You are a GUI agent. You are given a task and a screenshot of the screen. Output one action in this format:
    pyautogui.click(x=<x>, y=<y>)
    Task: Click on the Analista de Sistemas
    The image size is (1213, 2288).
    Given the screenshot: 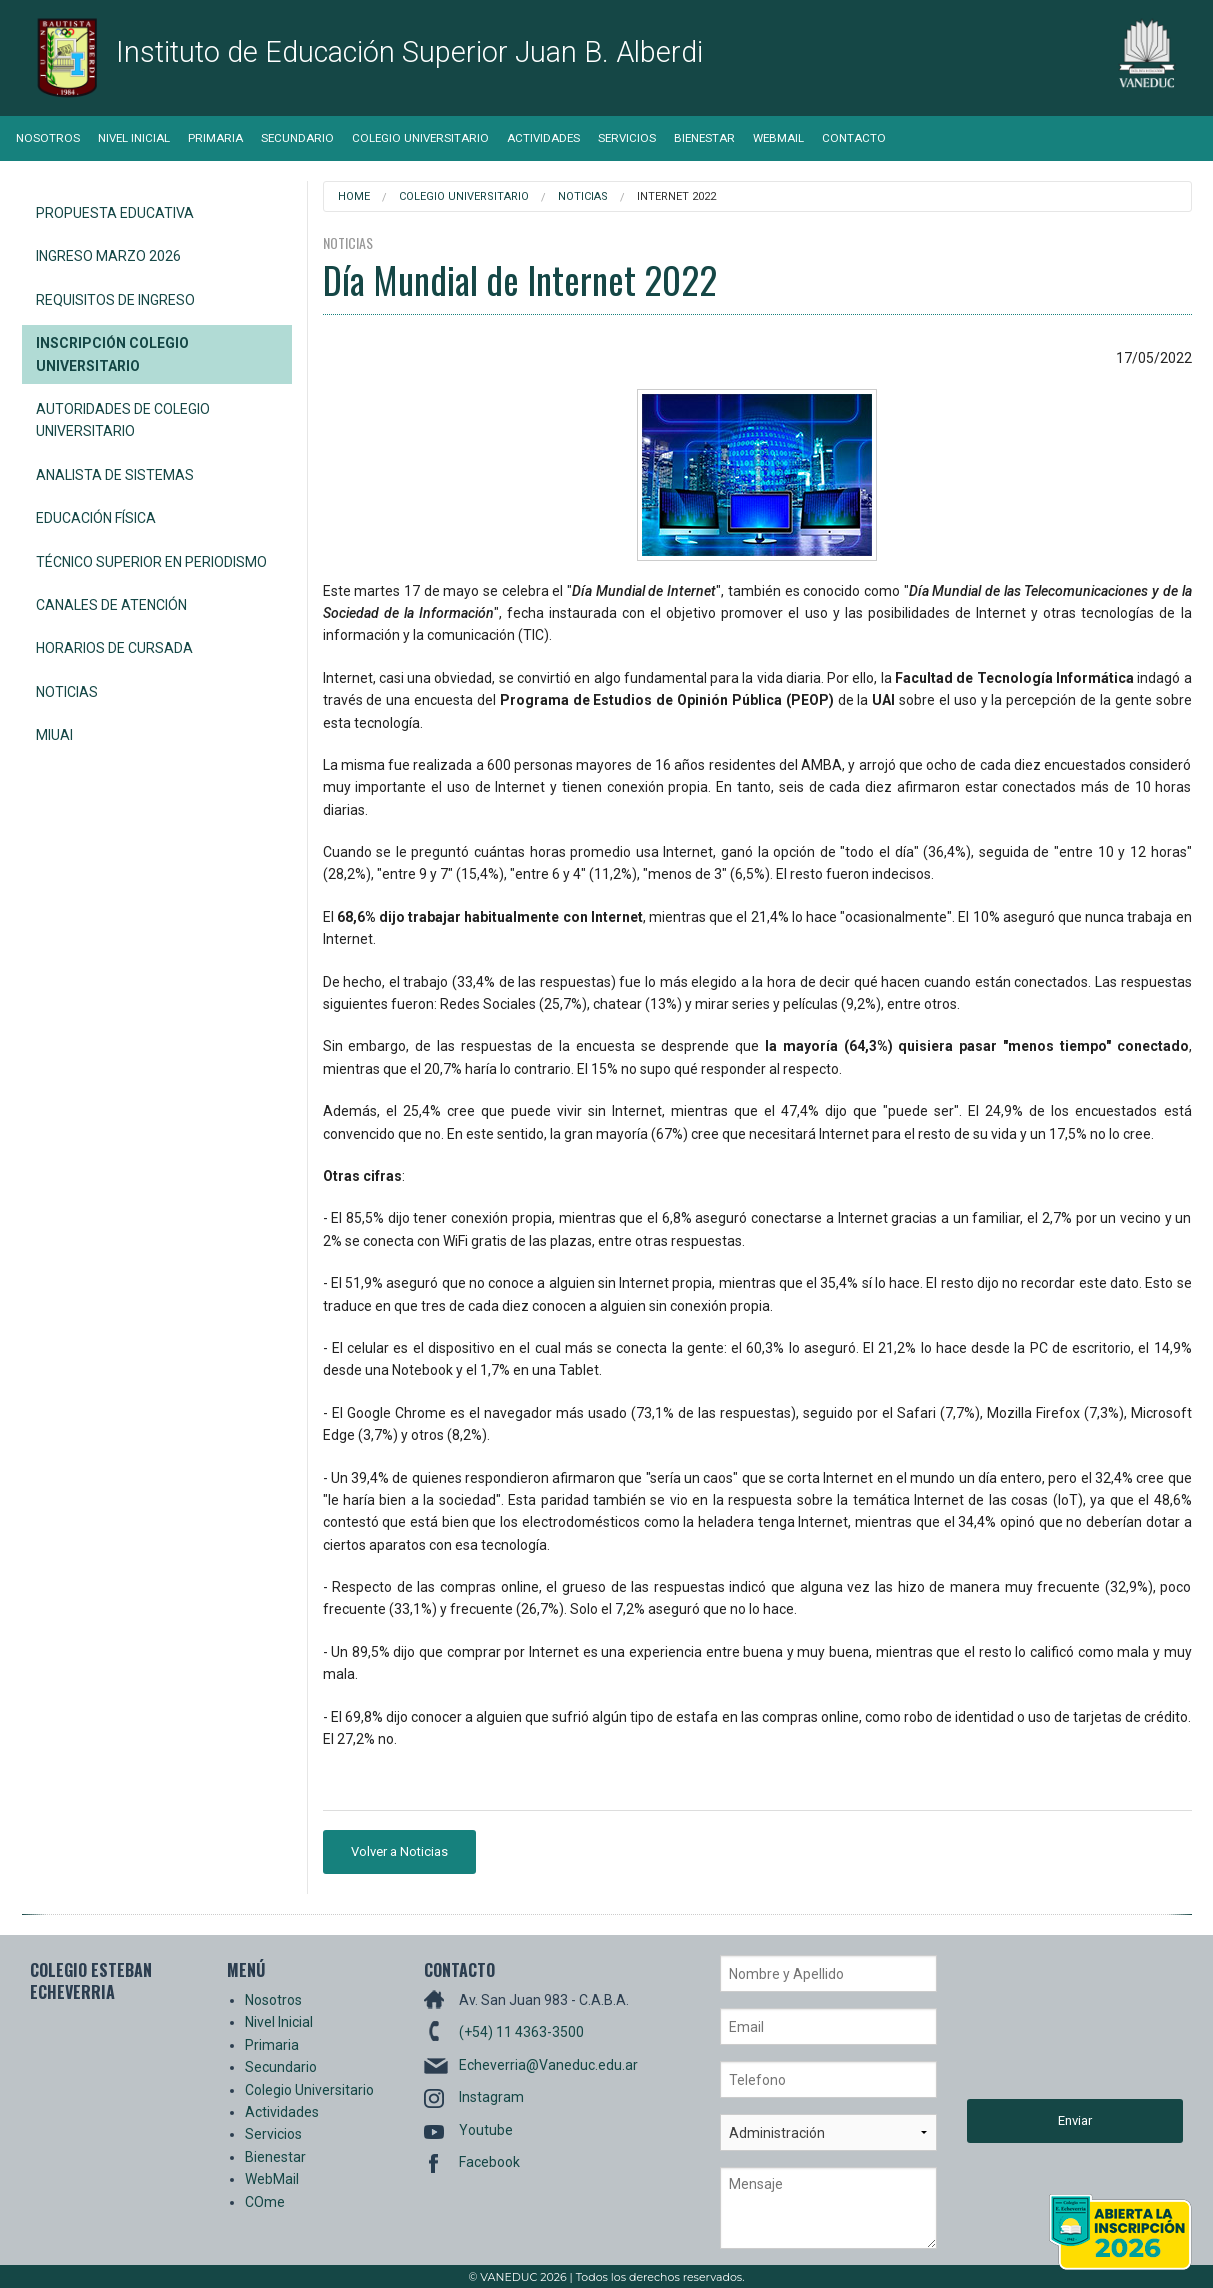 What is the action you would take?
    pyautogui.click(x=115, y=475)
    